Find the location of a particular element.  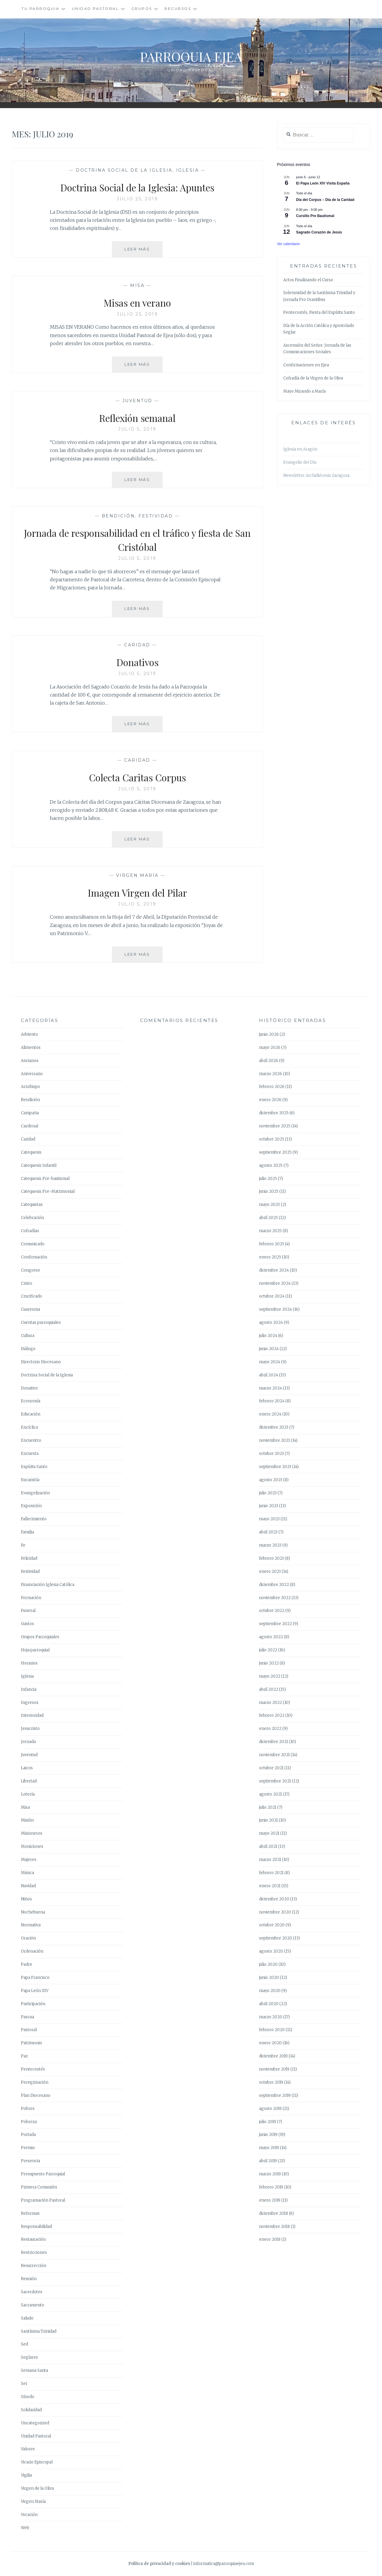

Reflexión semanal is located at coordinates (137, 417).